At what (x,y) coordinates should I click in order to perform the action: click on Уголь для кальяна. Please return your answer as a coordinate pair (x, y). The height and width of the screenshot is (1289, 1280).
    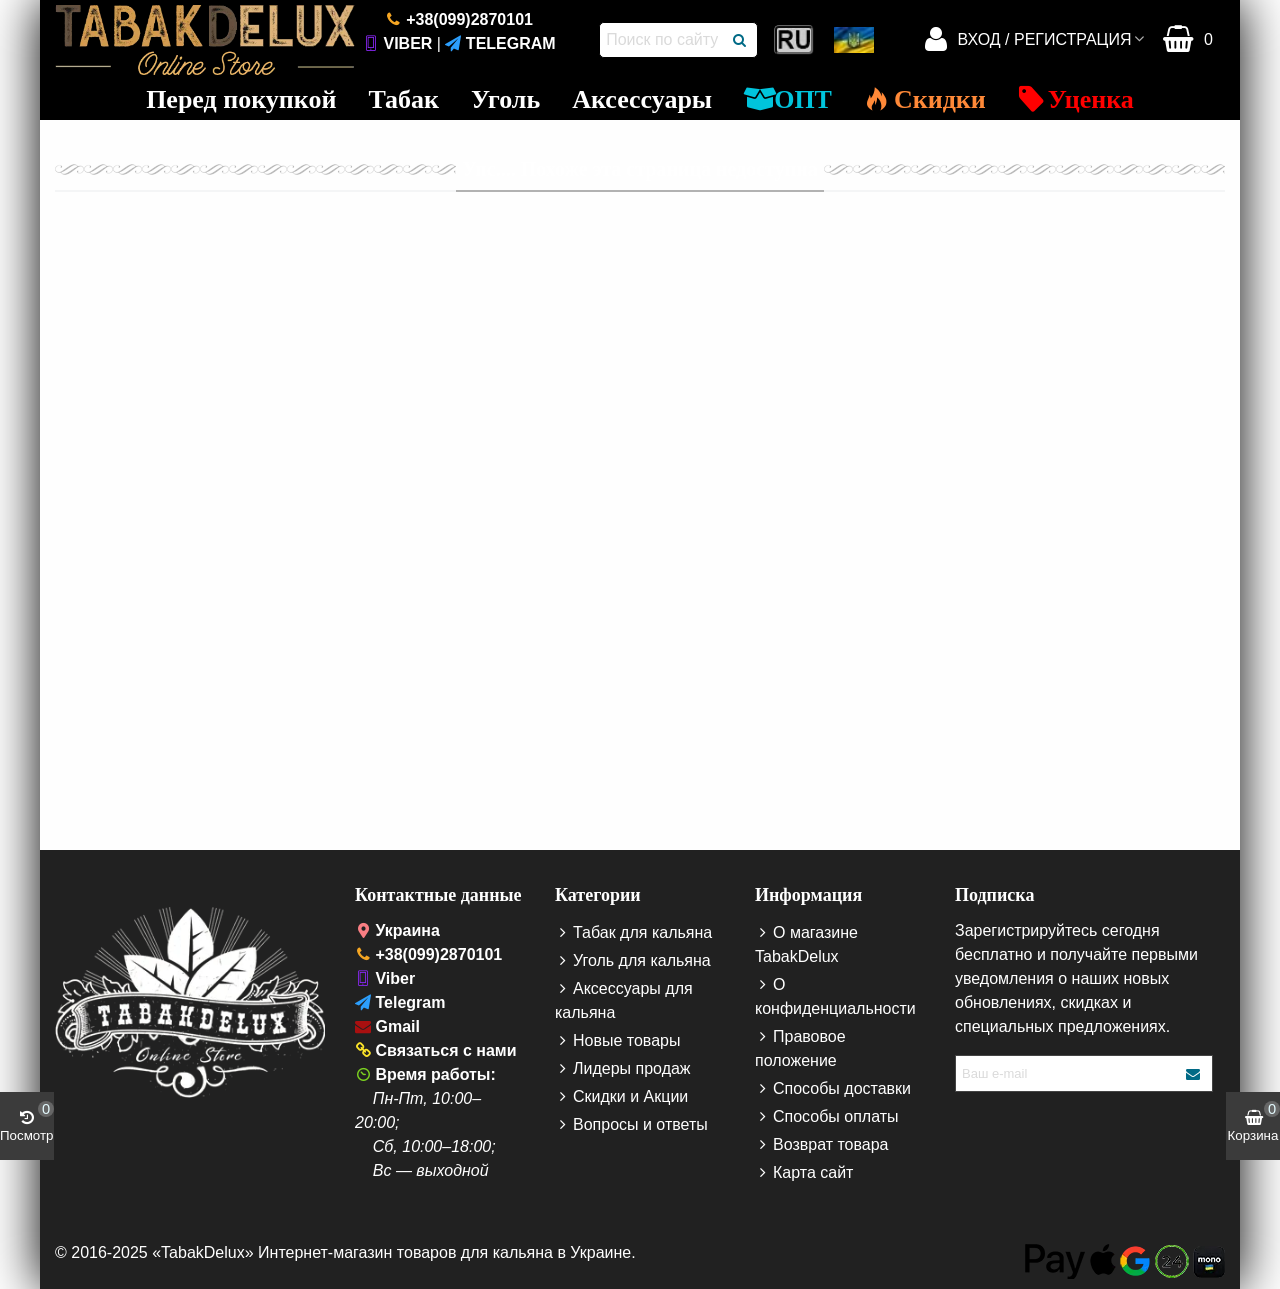
    Looking at the image, I should click on (633, 961).